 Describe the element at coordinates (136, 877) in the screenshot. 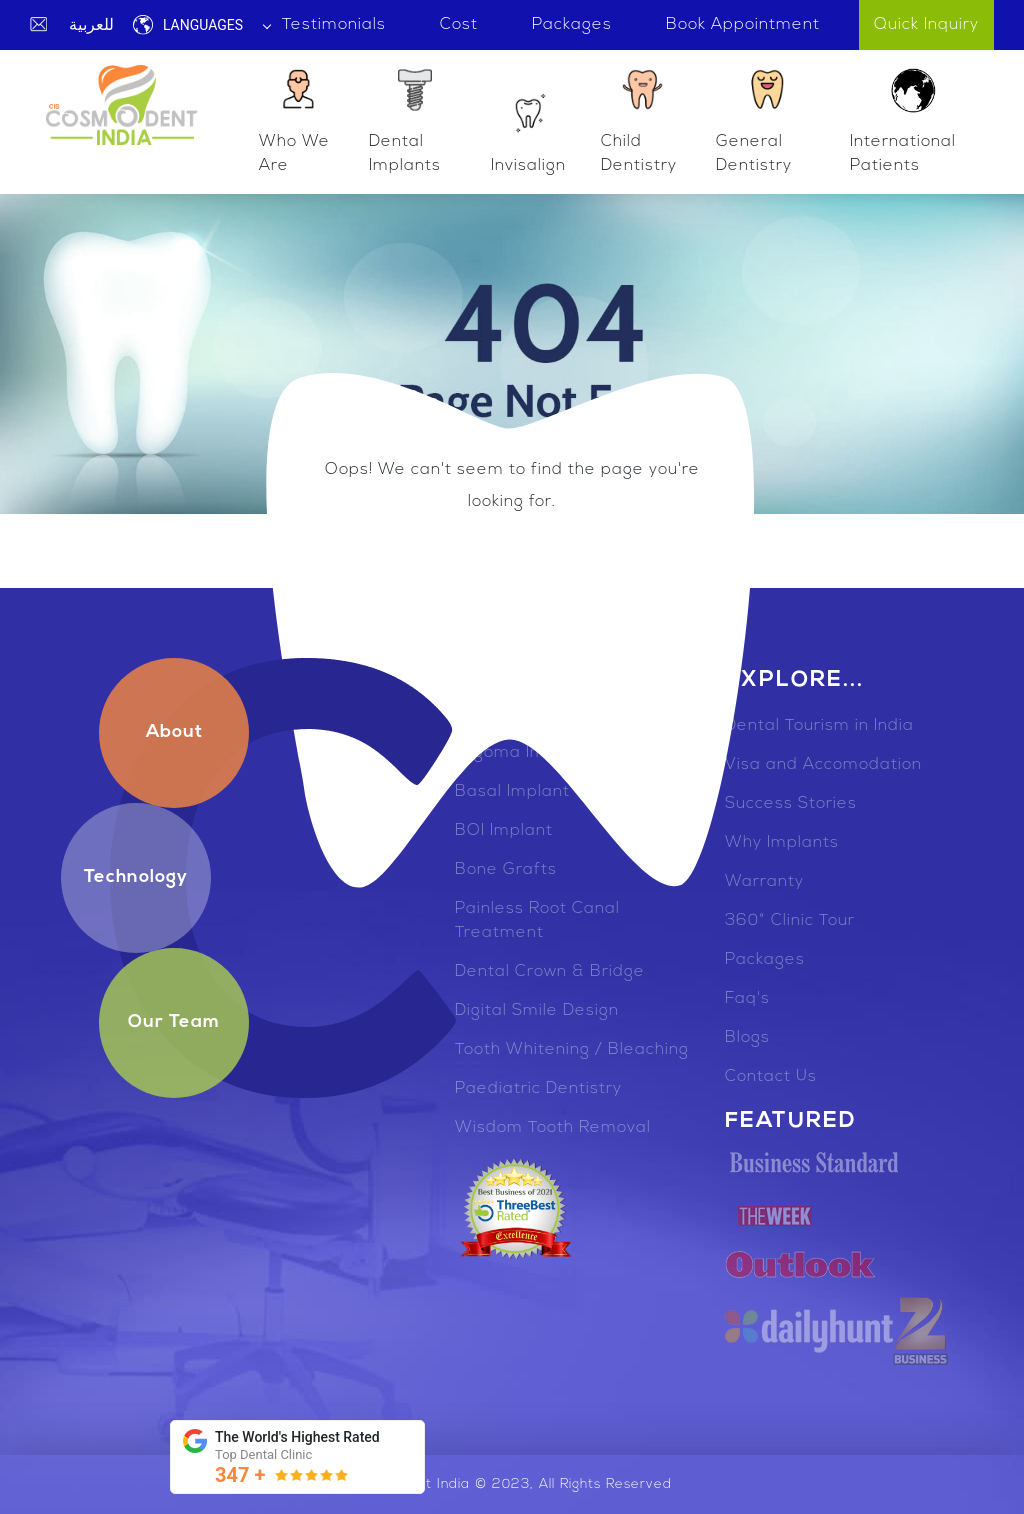

I see `Technology` at that location.